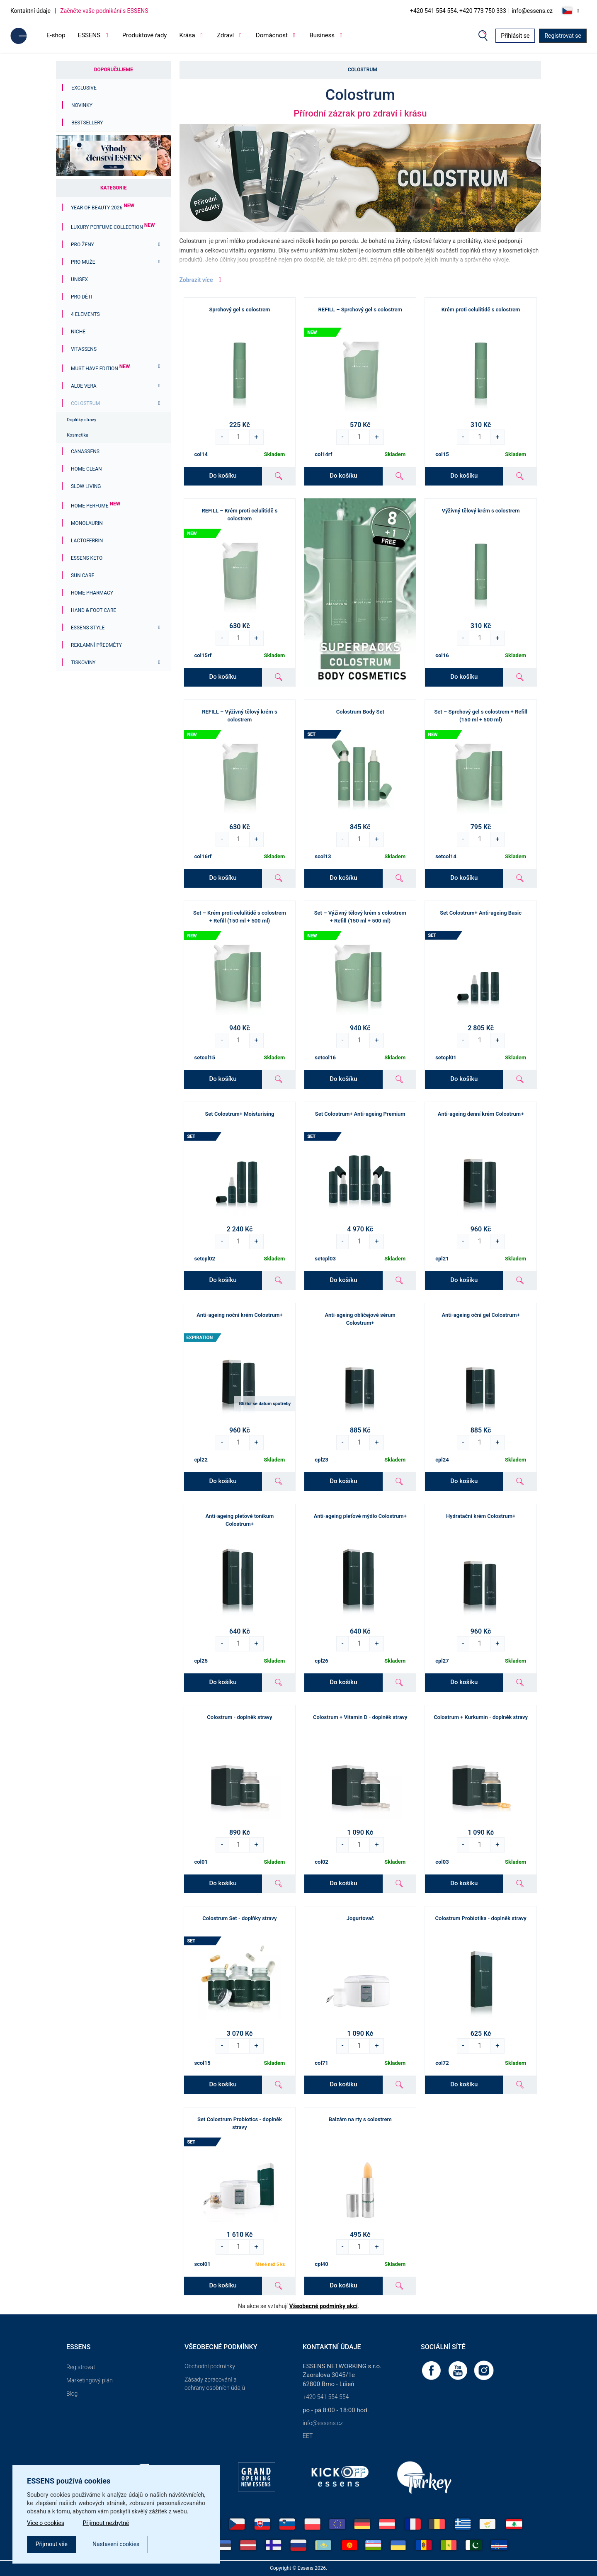 The width and height of the screenshot is (597, 2576). Describe the element at coordinates (72, 2393) in the screenshot. I see `Blog` at that location.